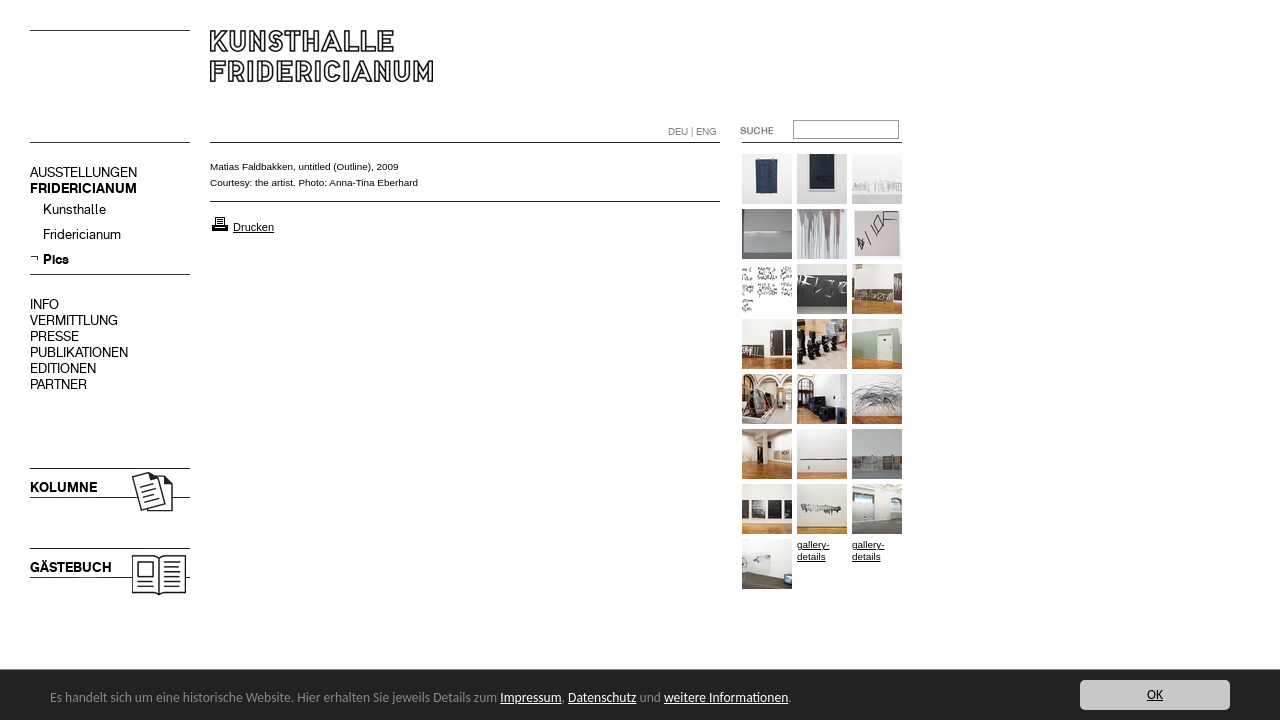  I want to click on PARTNER, so click(58, 384).